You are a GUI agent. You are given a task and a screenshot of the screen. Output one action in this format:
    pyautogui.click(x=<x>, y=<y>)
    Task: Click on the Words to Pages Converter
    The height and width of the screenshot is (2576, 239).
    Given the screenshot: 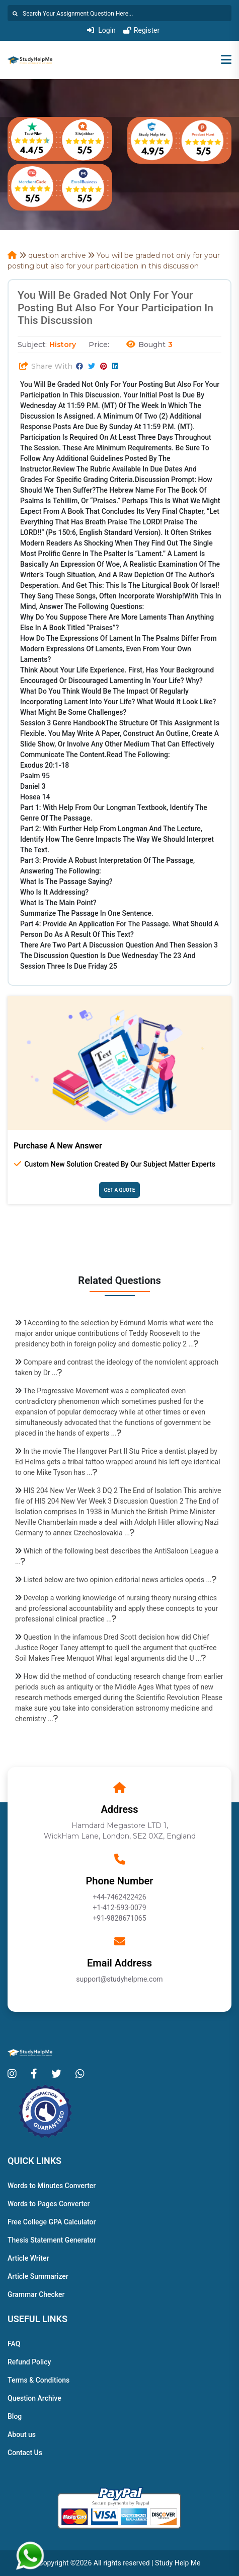 What is the action you would take?
    pyautogui.click(x=49, y=2204)
    